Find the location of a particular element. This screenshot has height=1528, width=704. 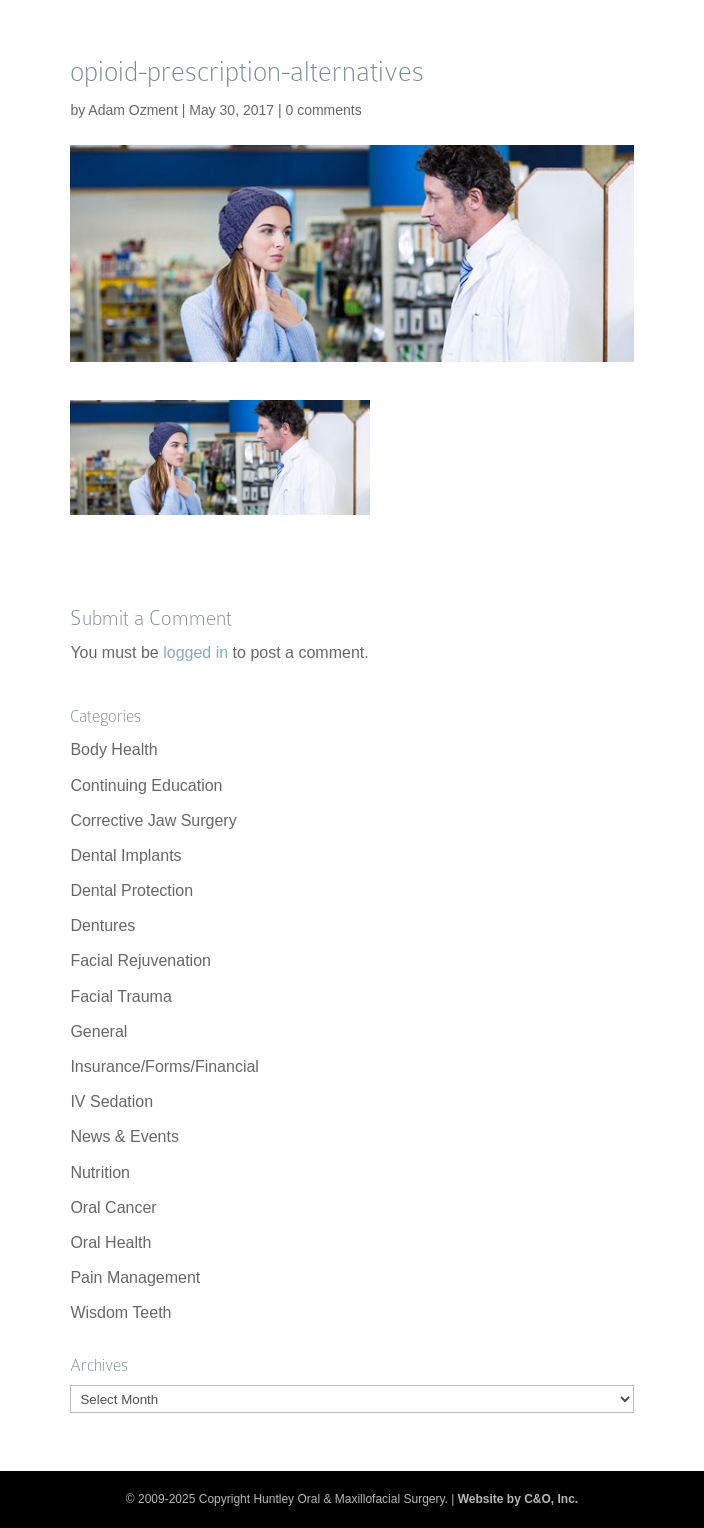

Oral Health is located at coordinates (110, 1242).